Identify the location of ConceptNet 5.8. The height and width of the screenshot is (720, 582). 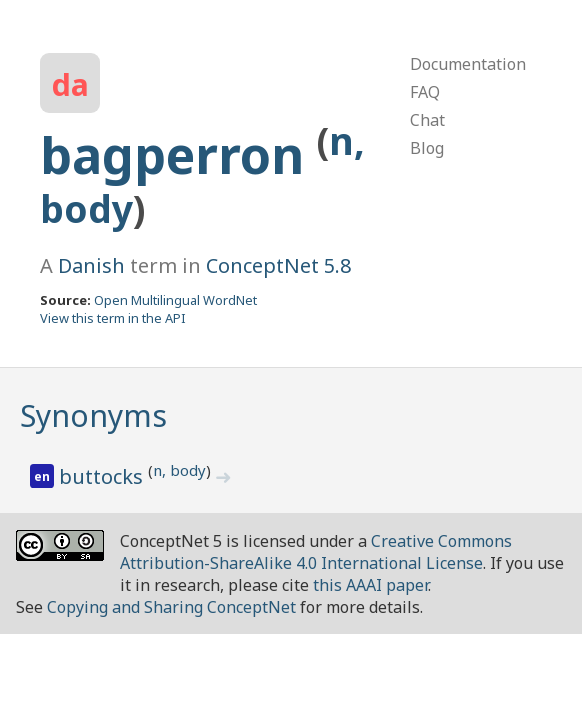
(278, 265).